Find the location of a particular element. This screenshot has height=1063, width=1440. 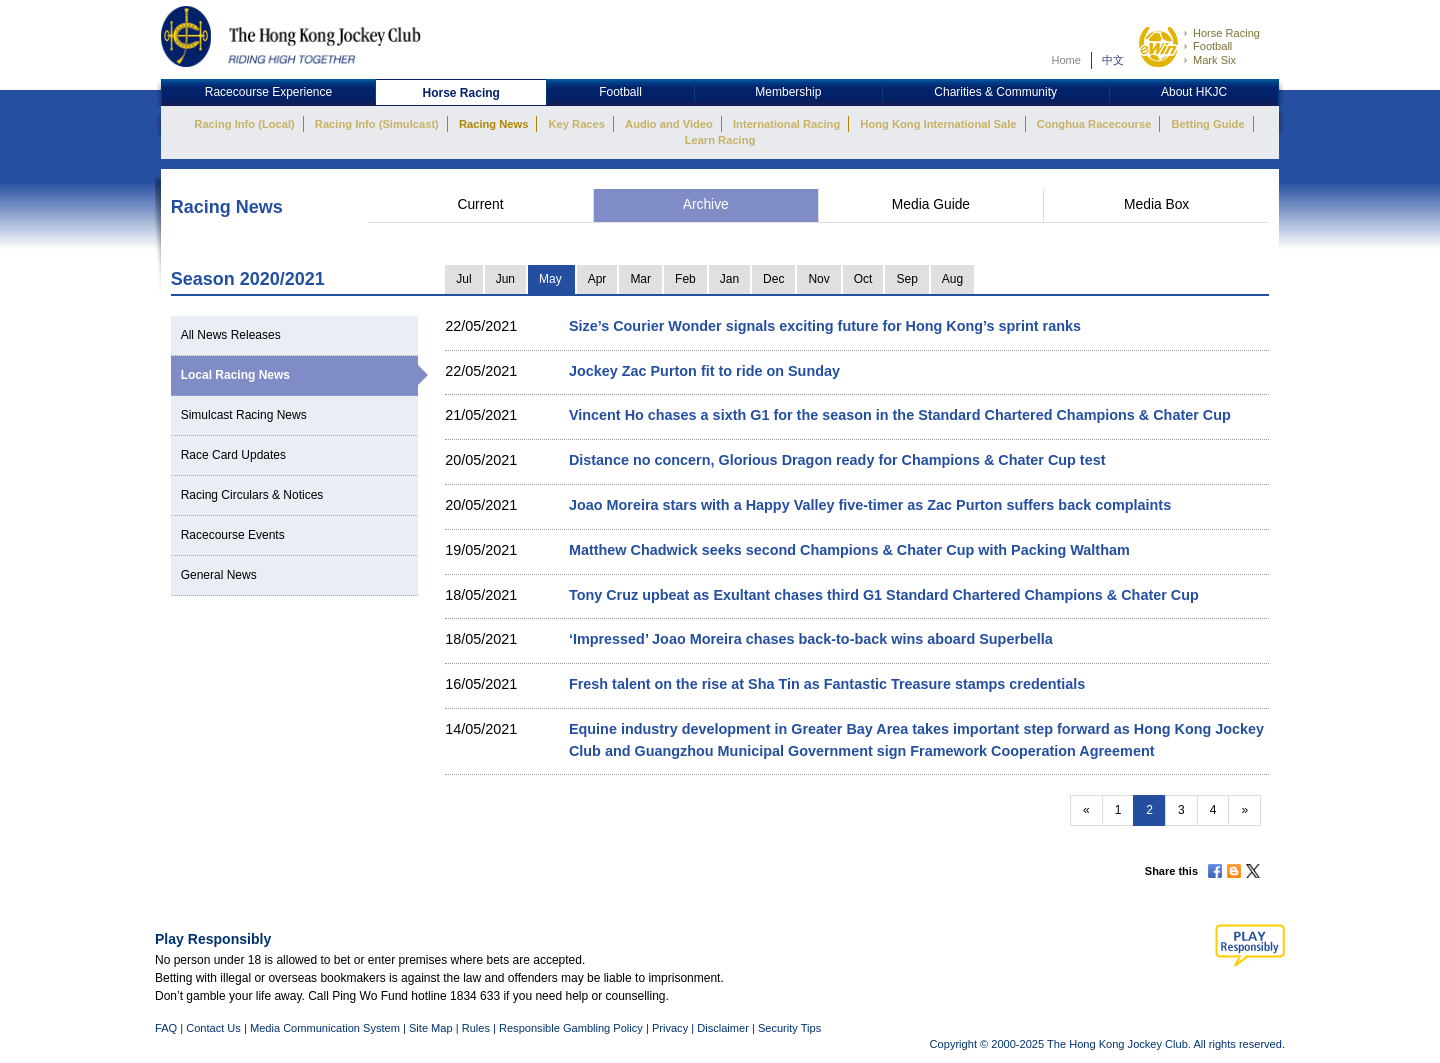

Size’s Courier Wonder signals exciting future for Hong Kong’s sprint ranks is located at coordinates (825, 326).